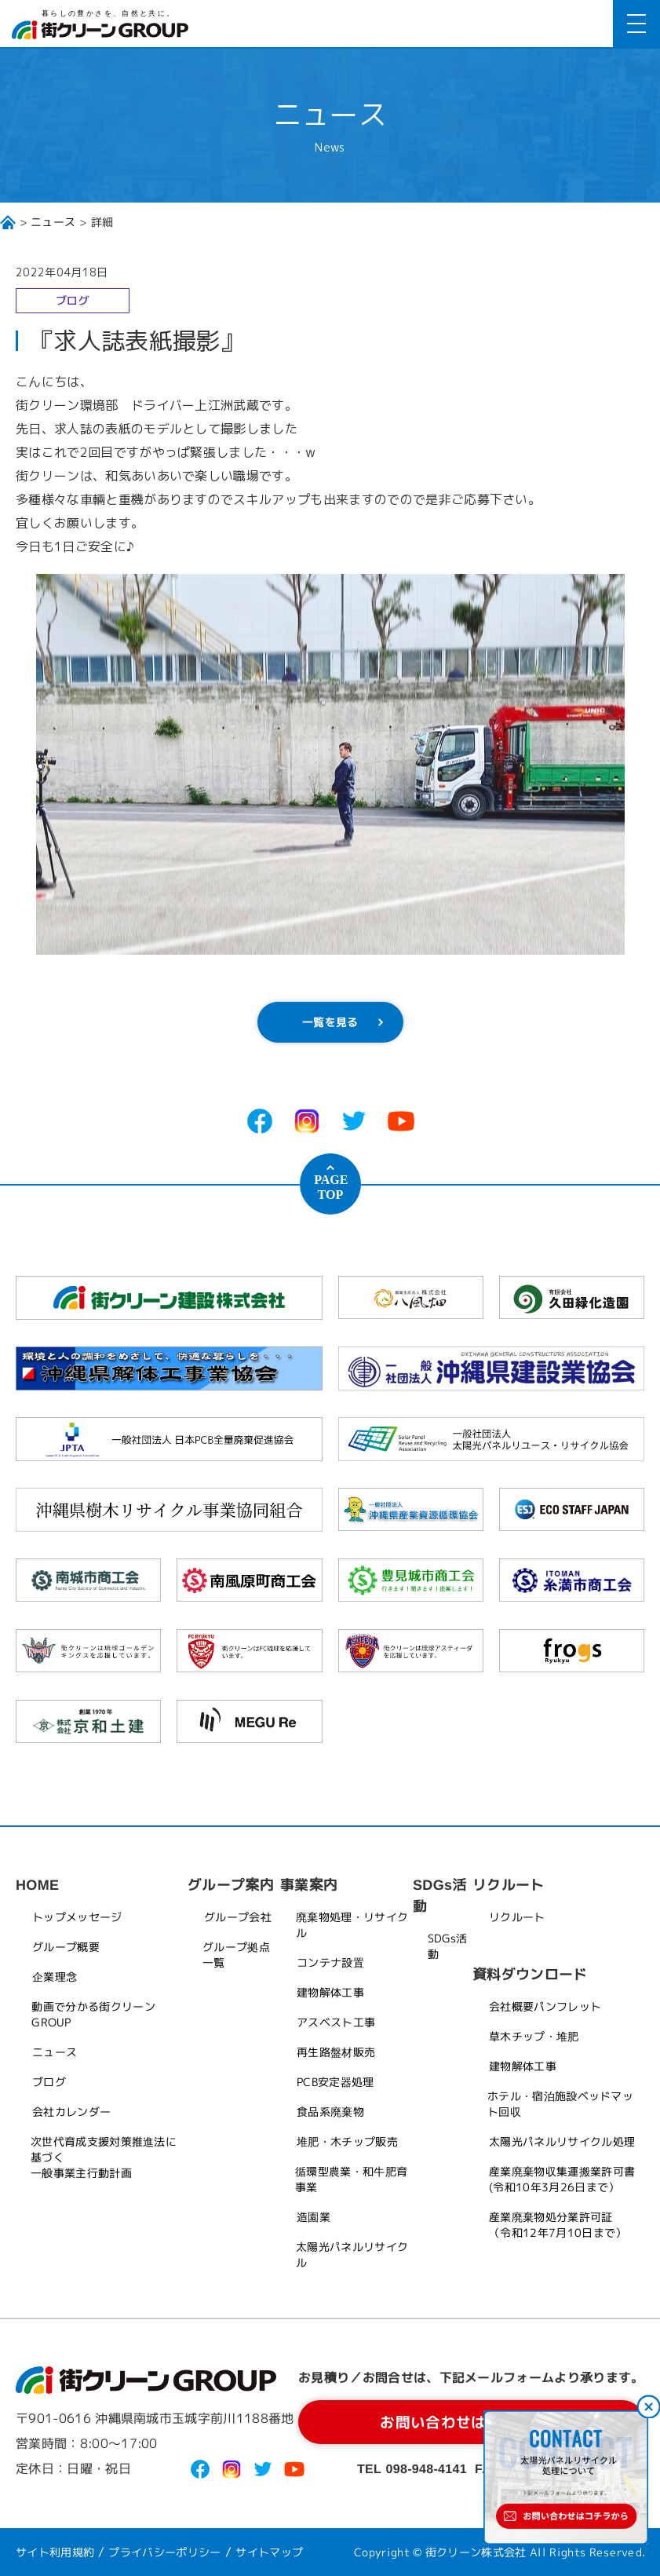 The height and width of the screenshot is (2576, 660). Describe the element at coordinates (104, 2157) in the screenshot. I see `次世代育成支援対策推進法に基づく一般事業主行動計画` at that location.